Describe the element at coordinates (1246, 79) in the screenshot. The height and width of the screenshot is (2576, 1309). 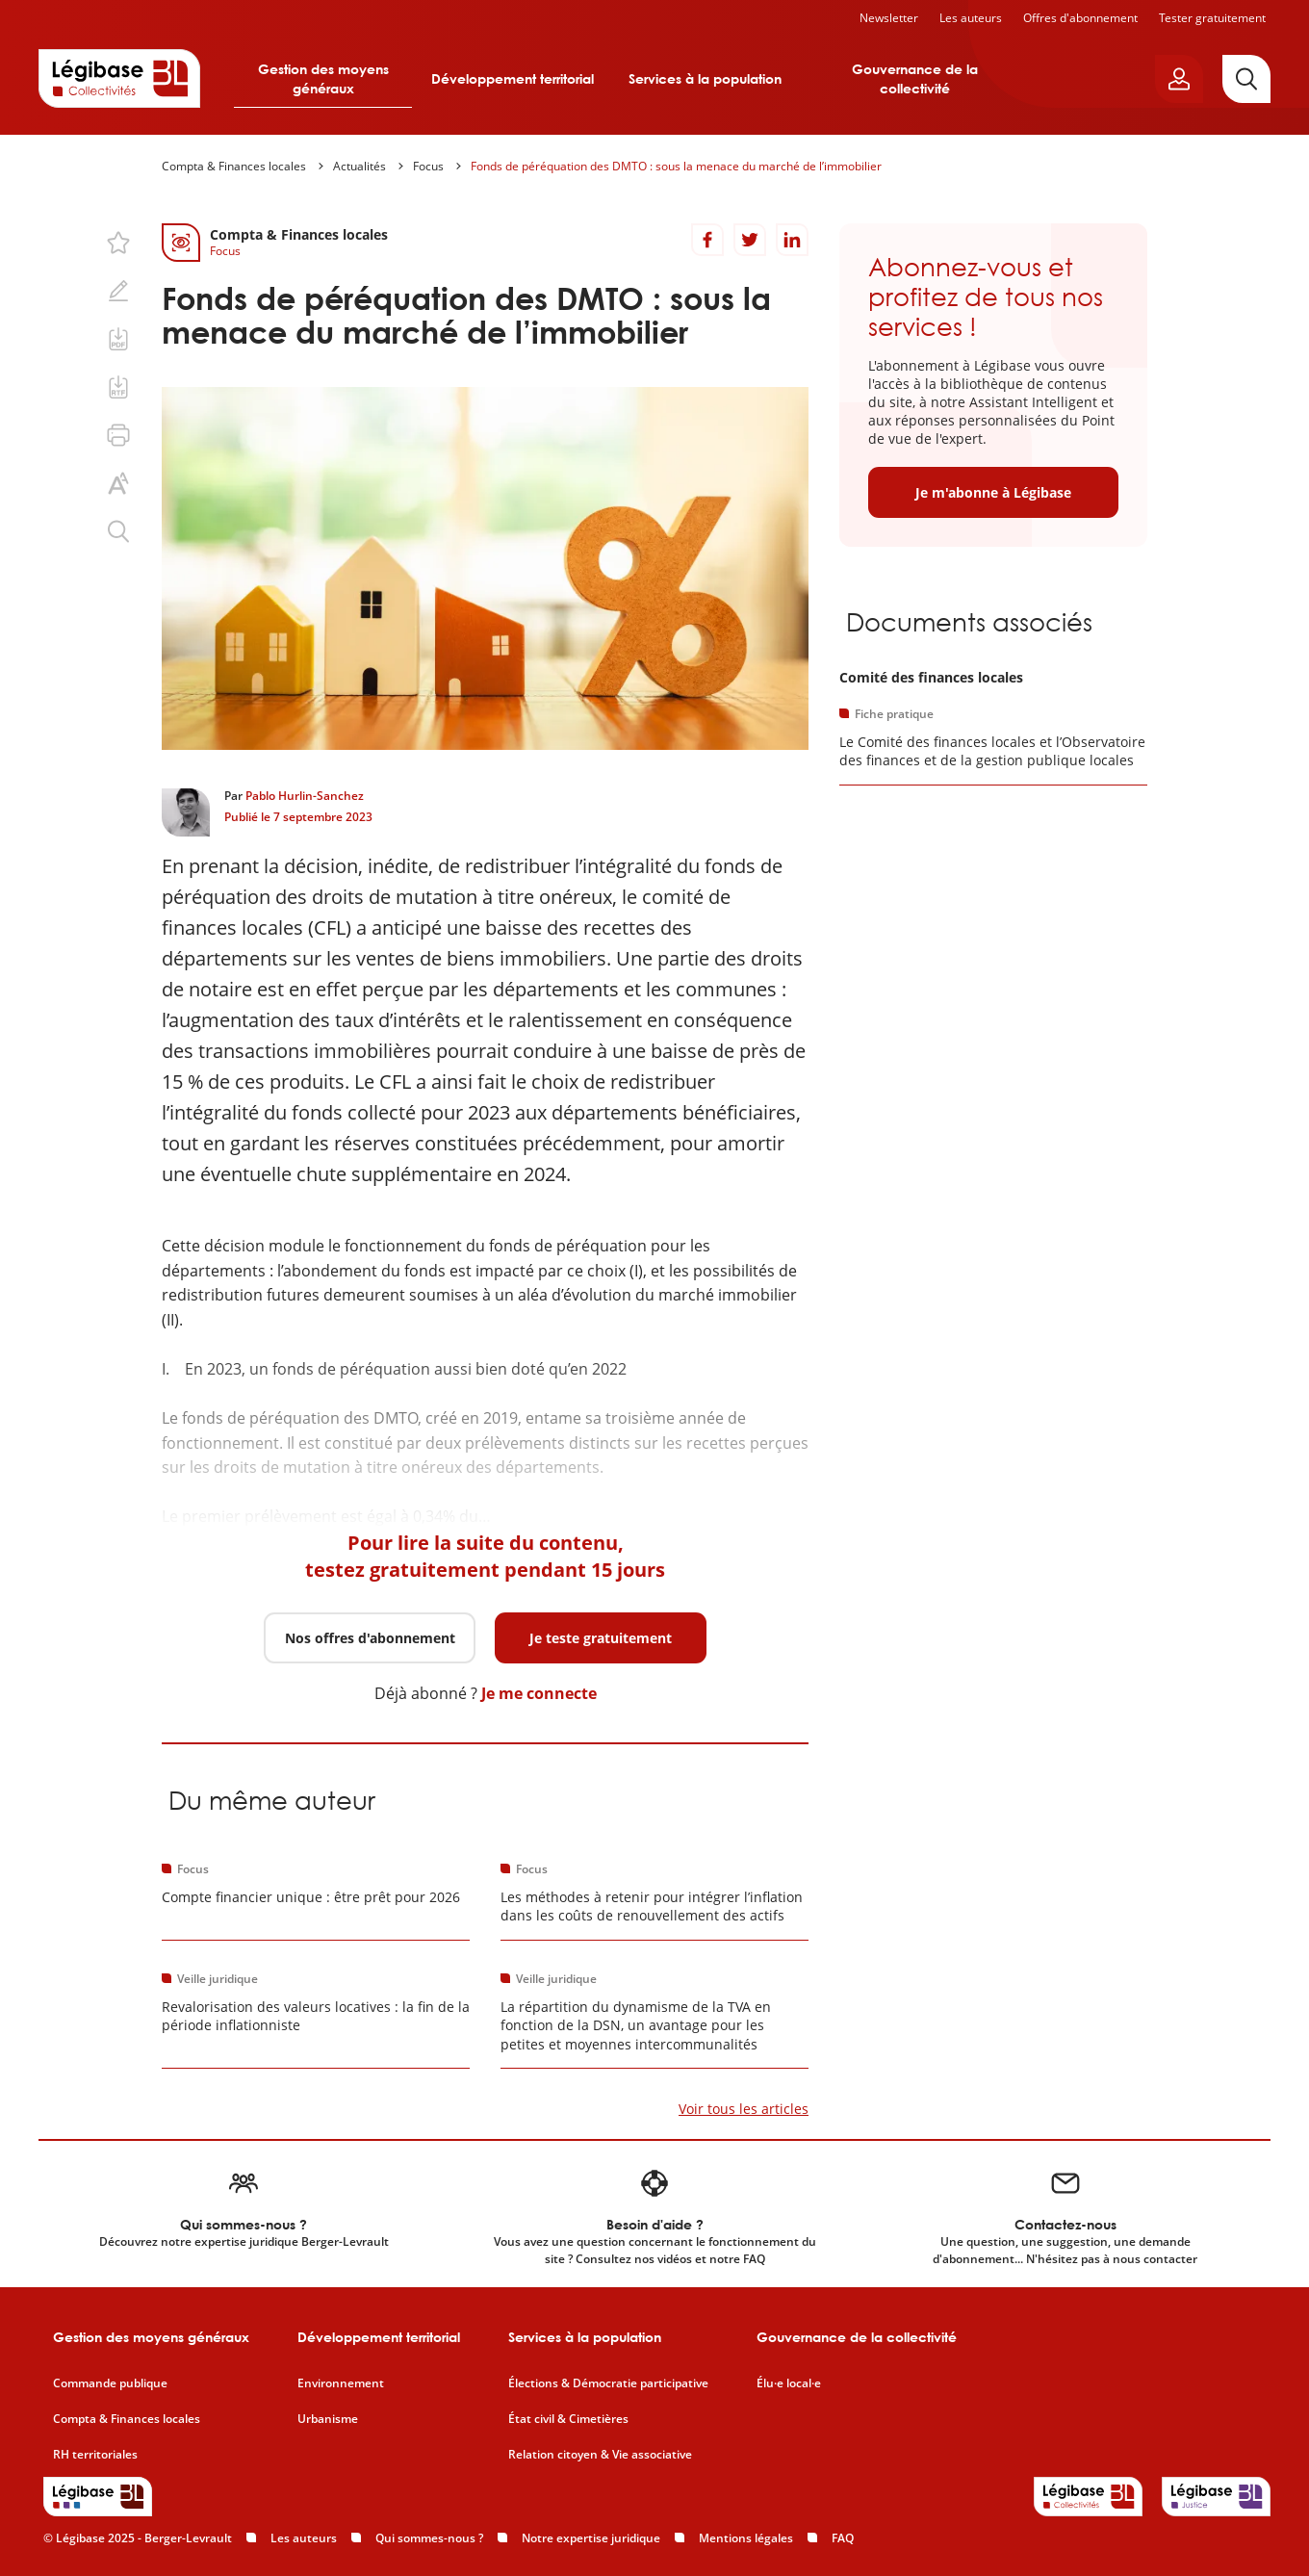
I see `[Rechercher]` at that location.